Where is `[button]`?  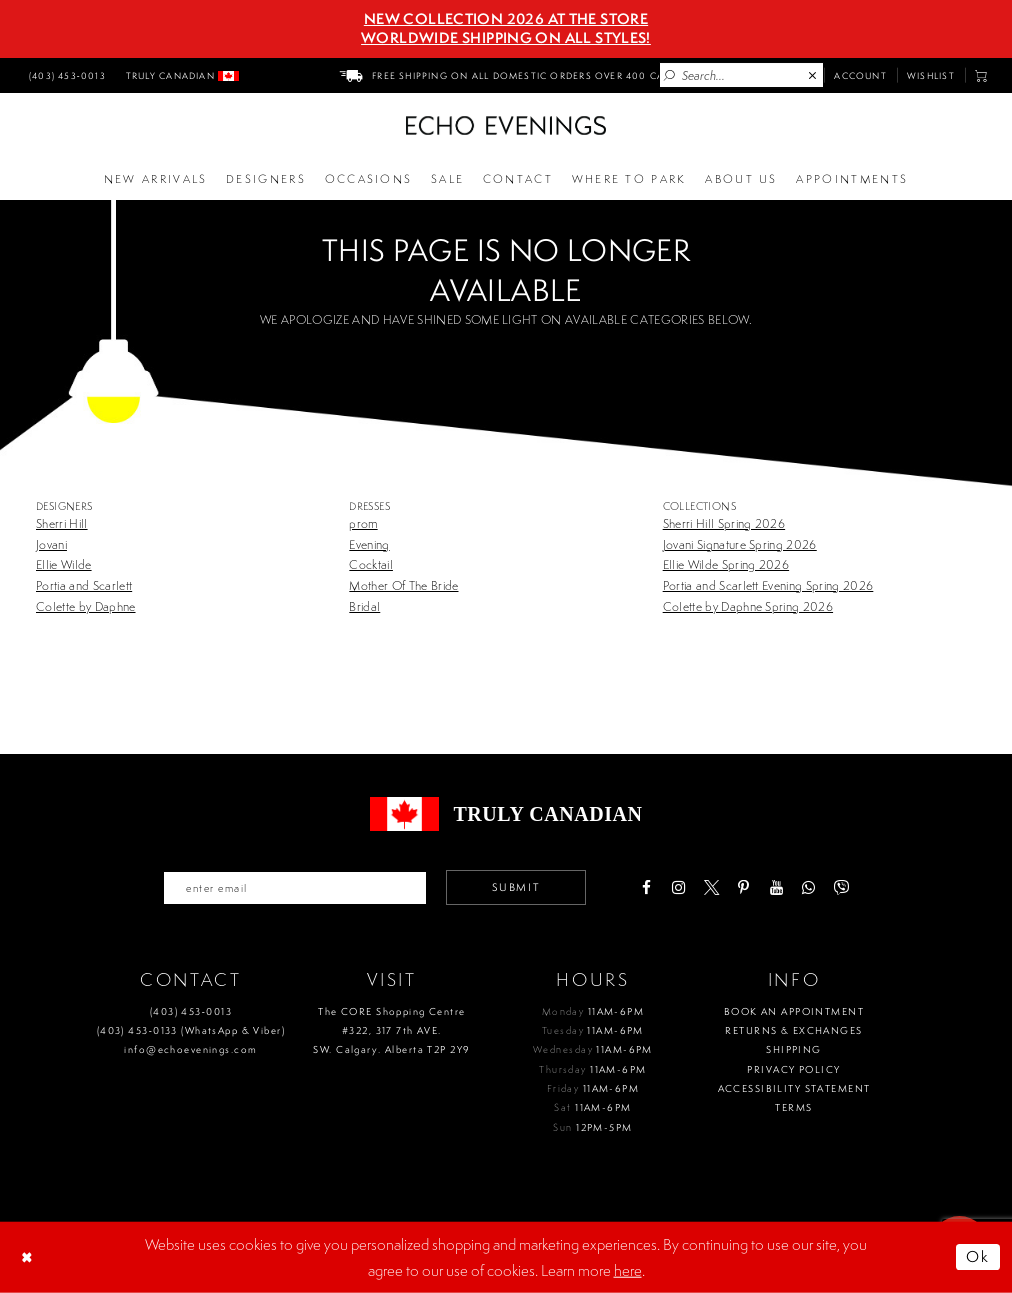
[button] is located at coordinates (981, 75).